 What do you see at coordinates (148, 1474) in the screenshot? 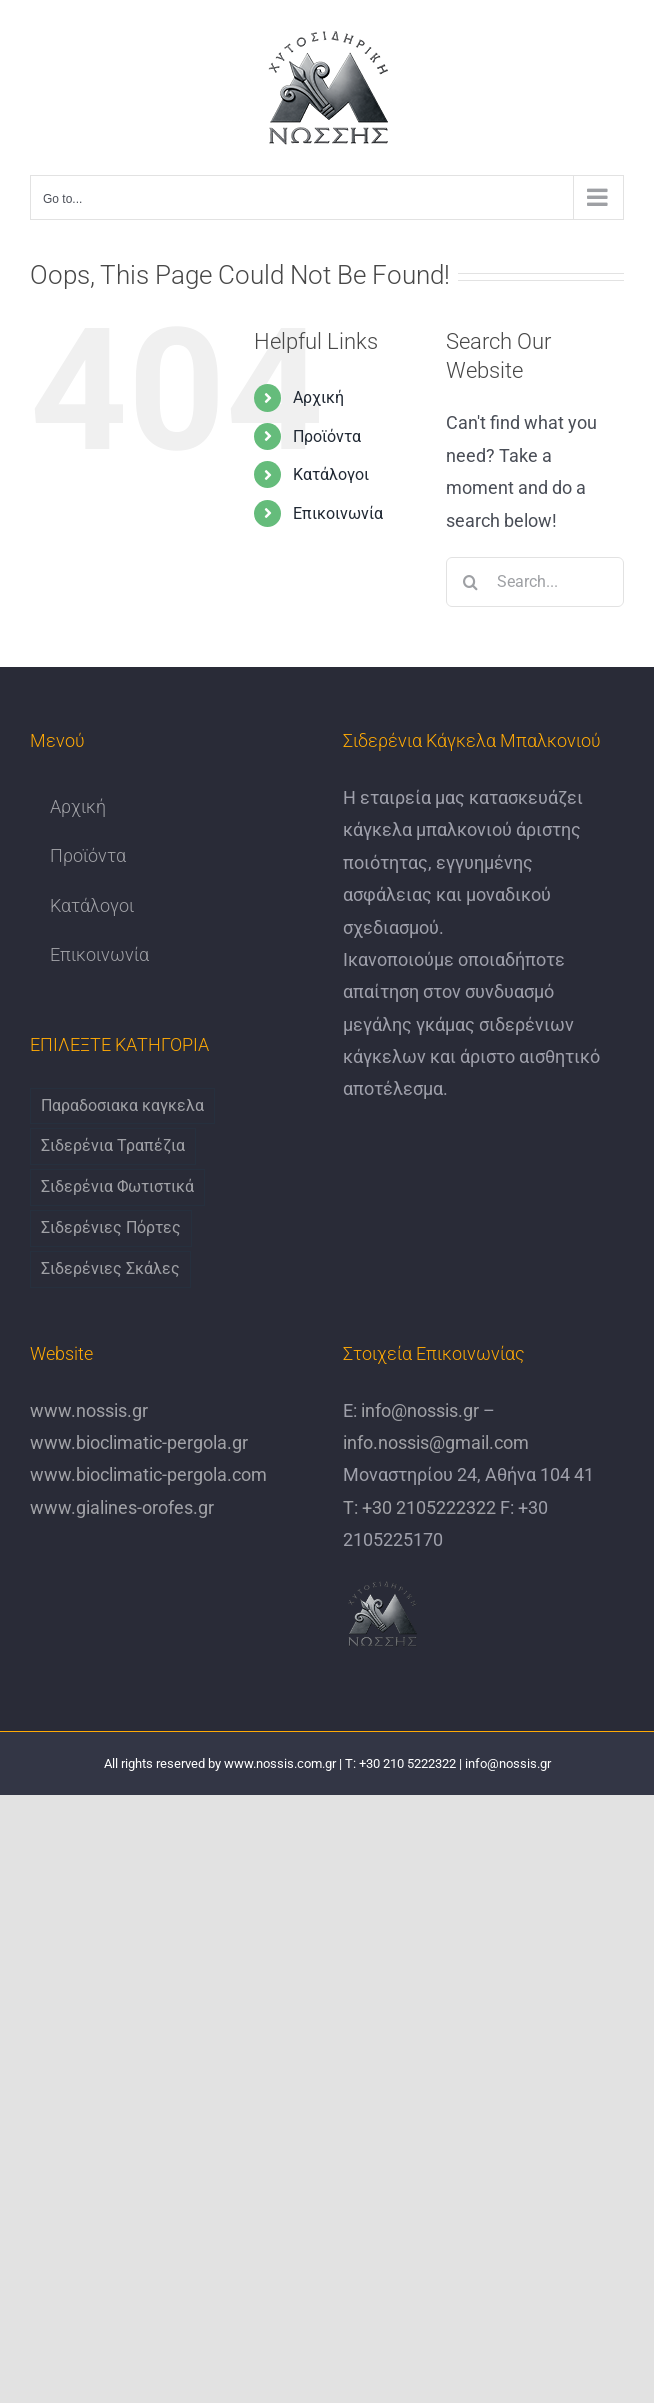
I see `www.bioclimatic-pergola.com` at bounding box center [148, 1474].